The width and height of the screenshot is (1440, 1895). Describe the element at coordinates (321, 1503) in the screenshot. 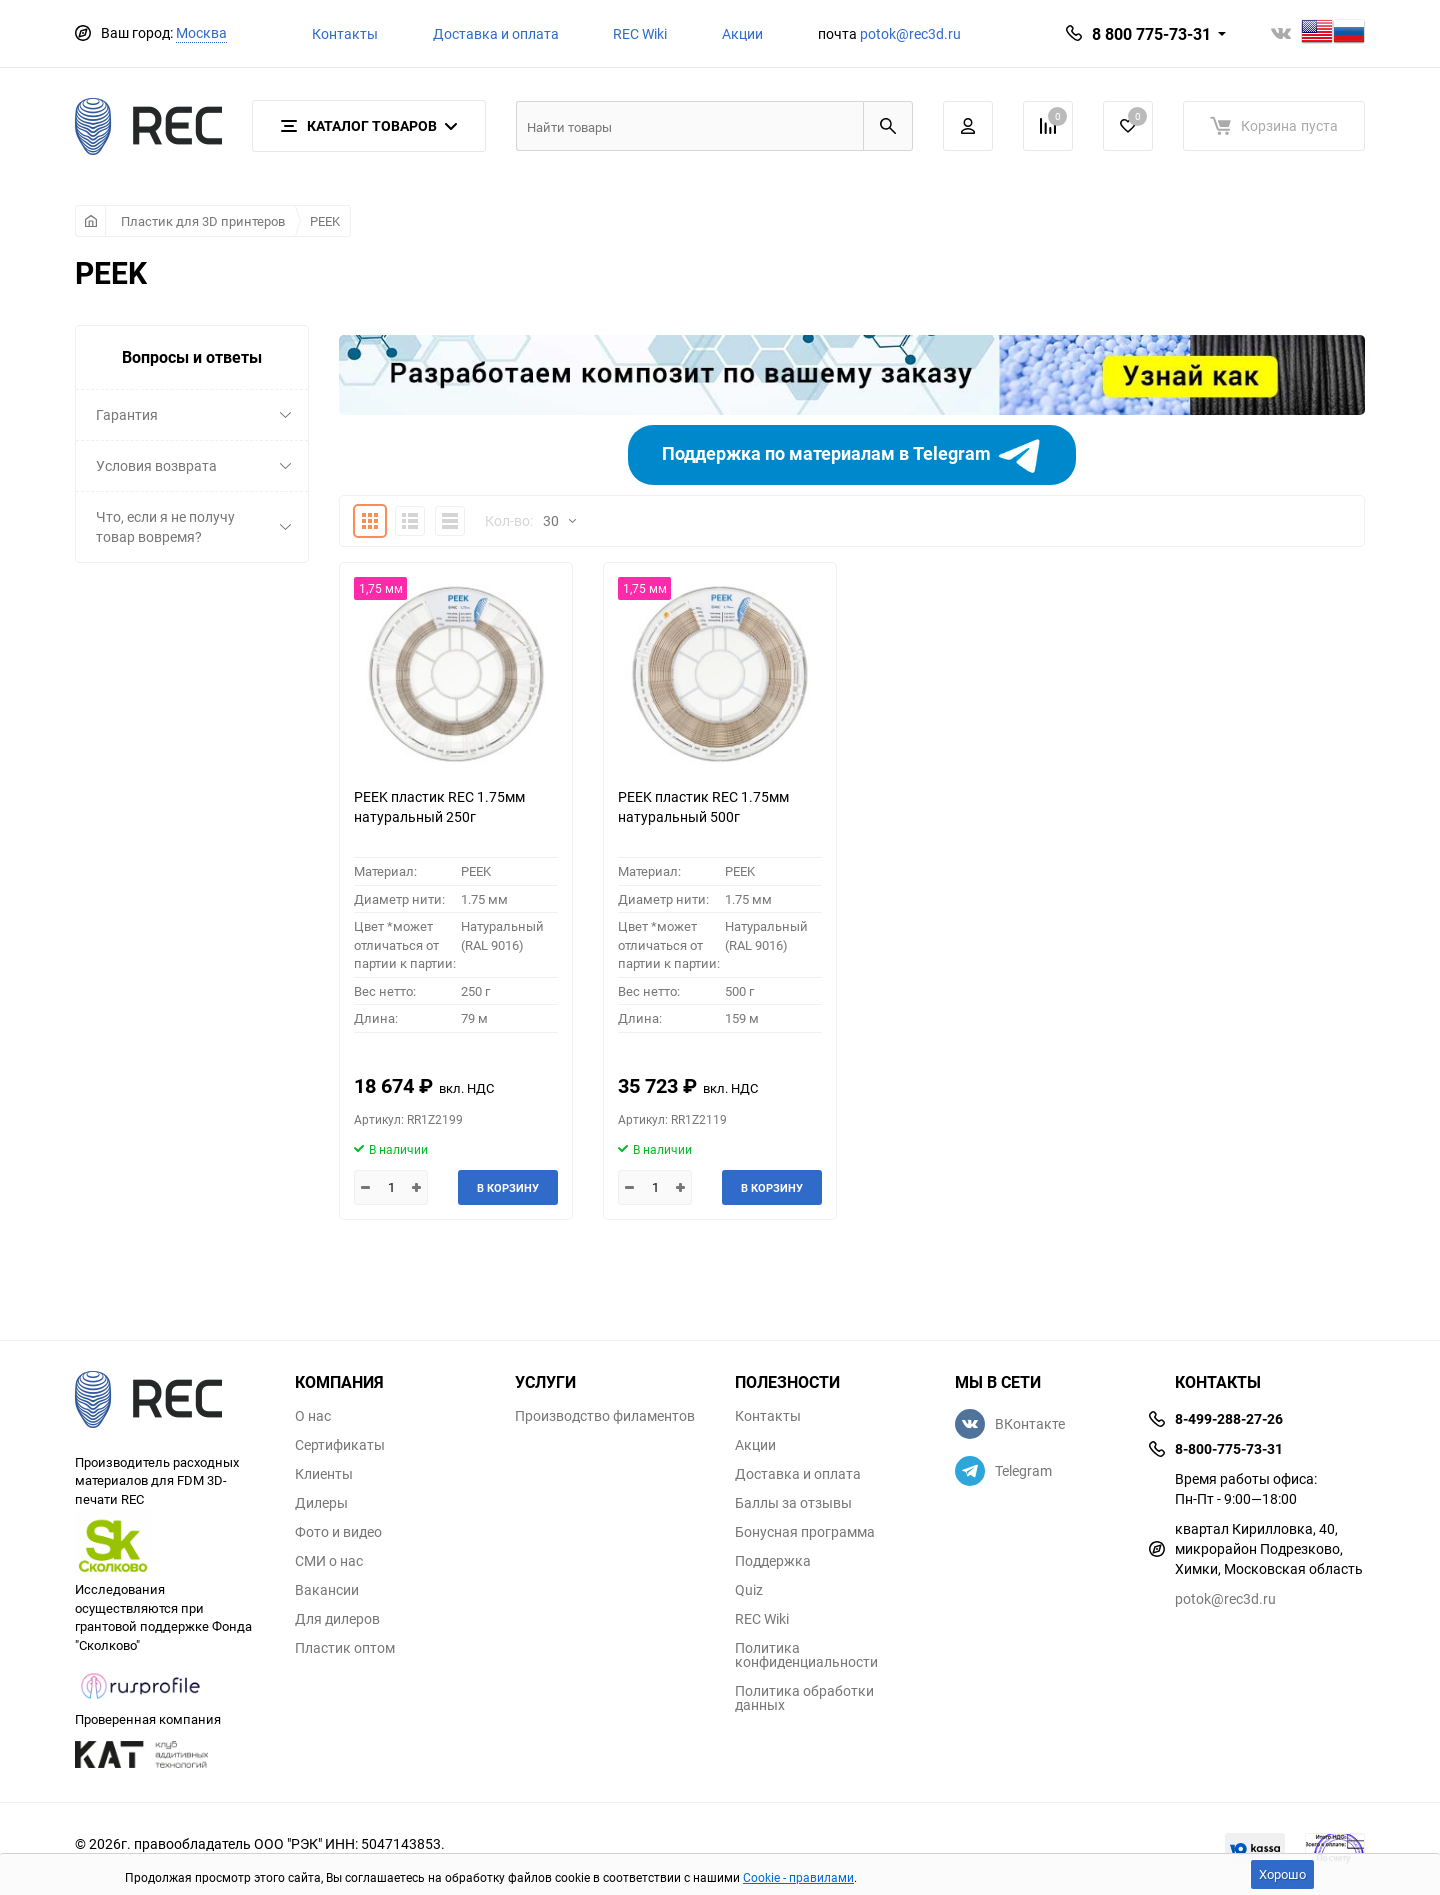

I see `Дилеры` at that location.